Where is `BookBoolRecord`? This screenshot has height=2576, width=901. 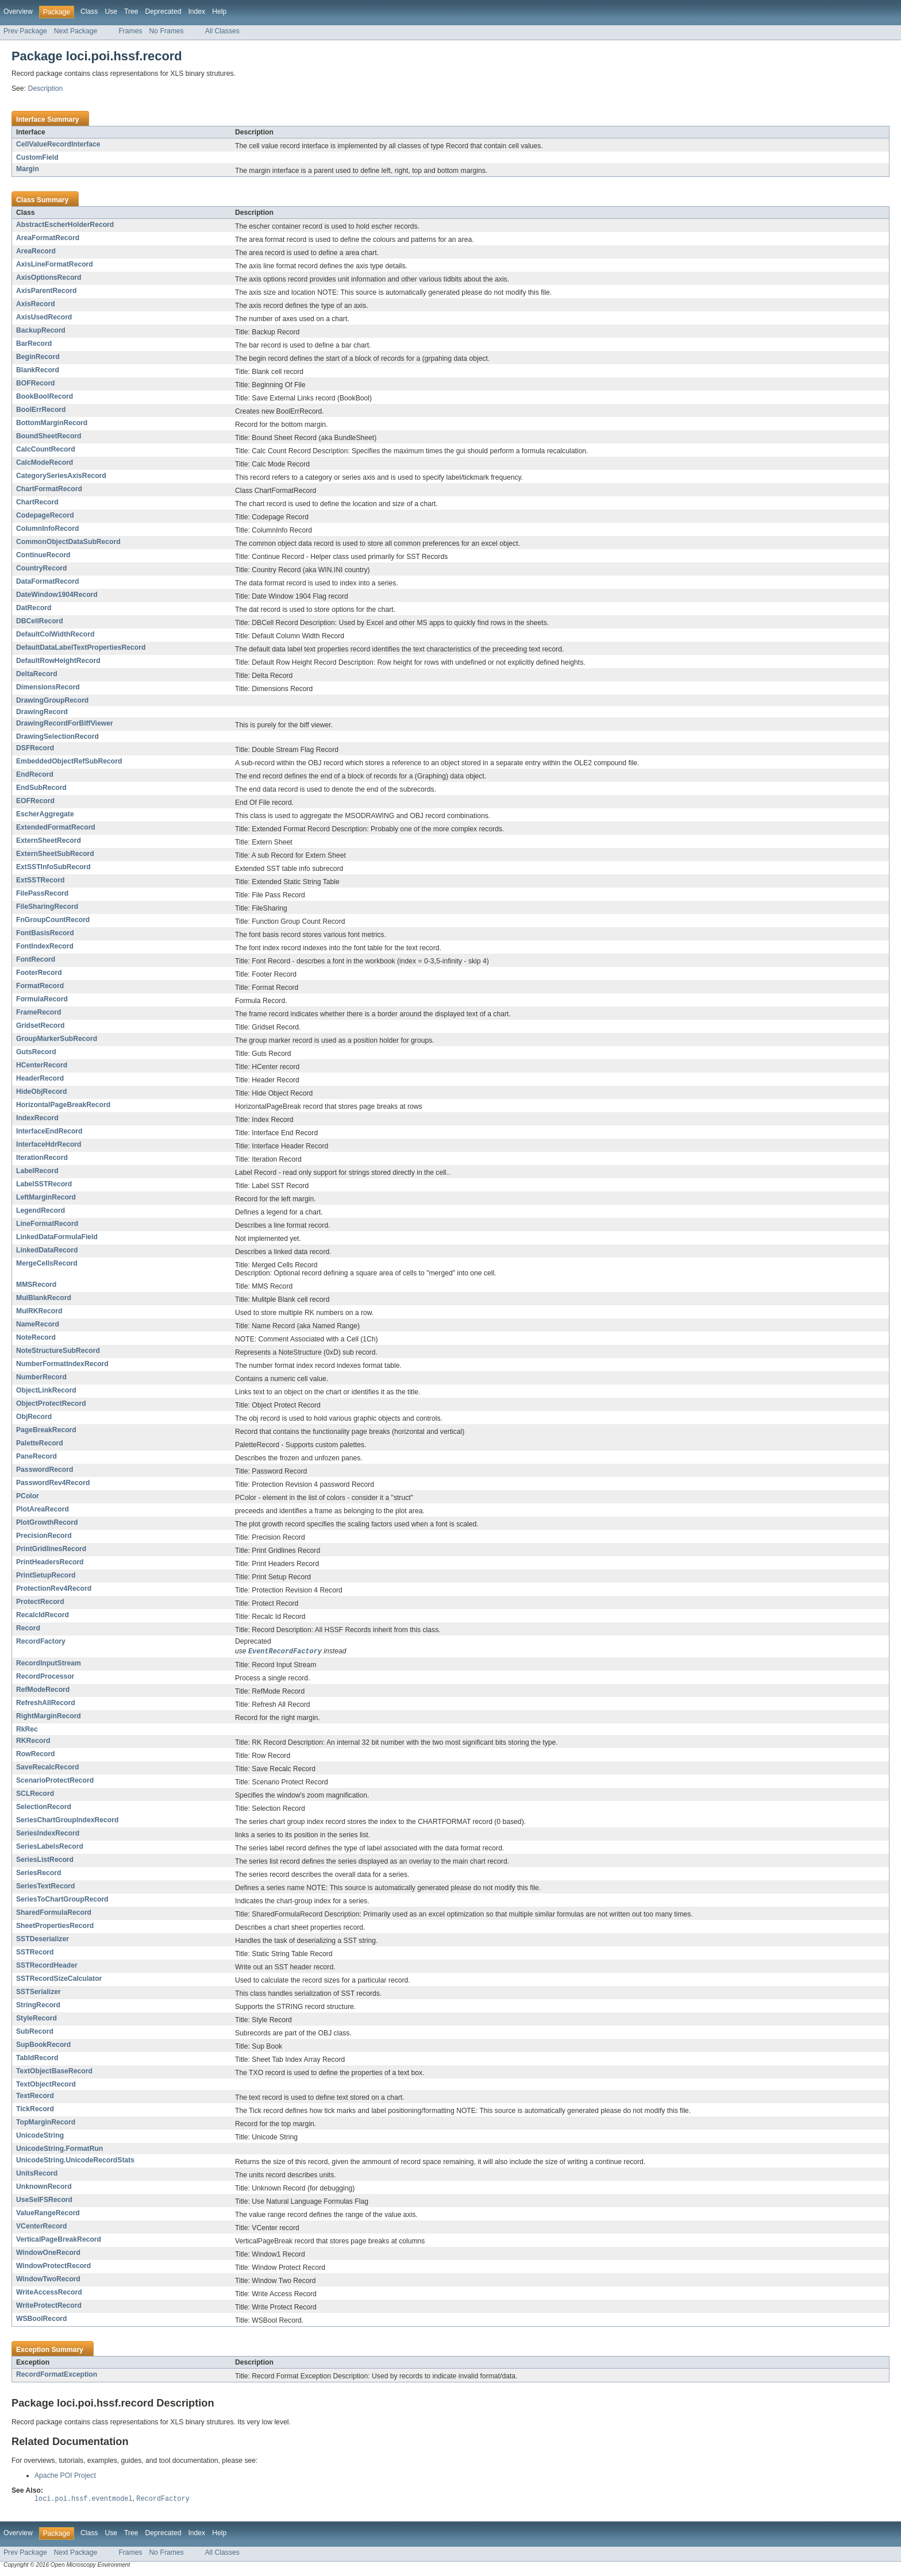 BookBoolRecord is located at coordinates (44, 396).